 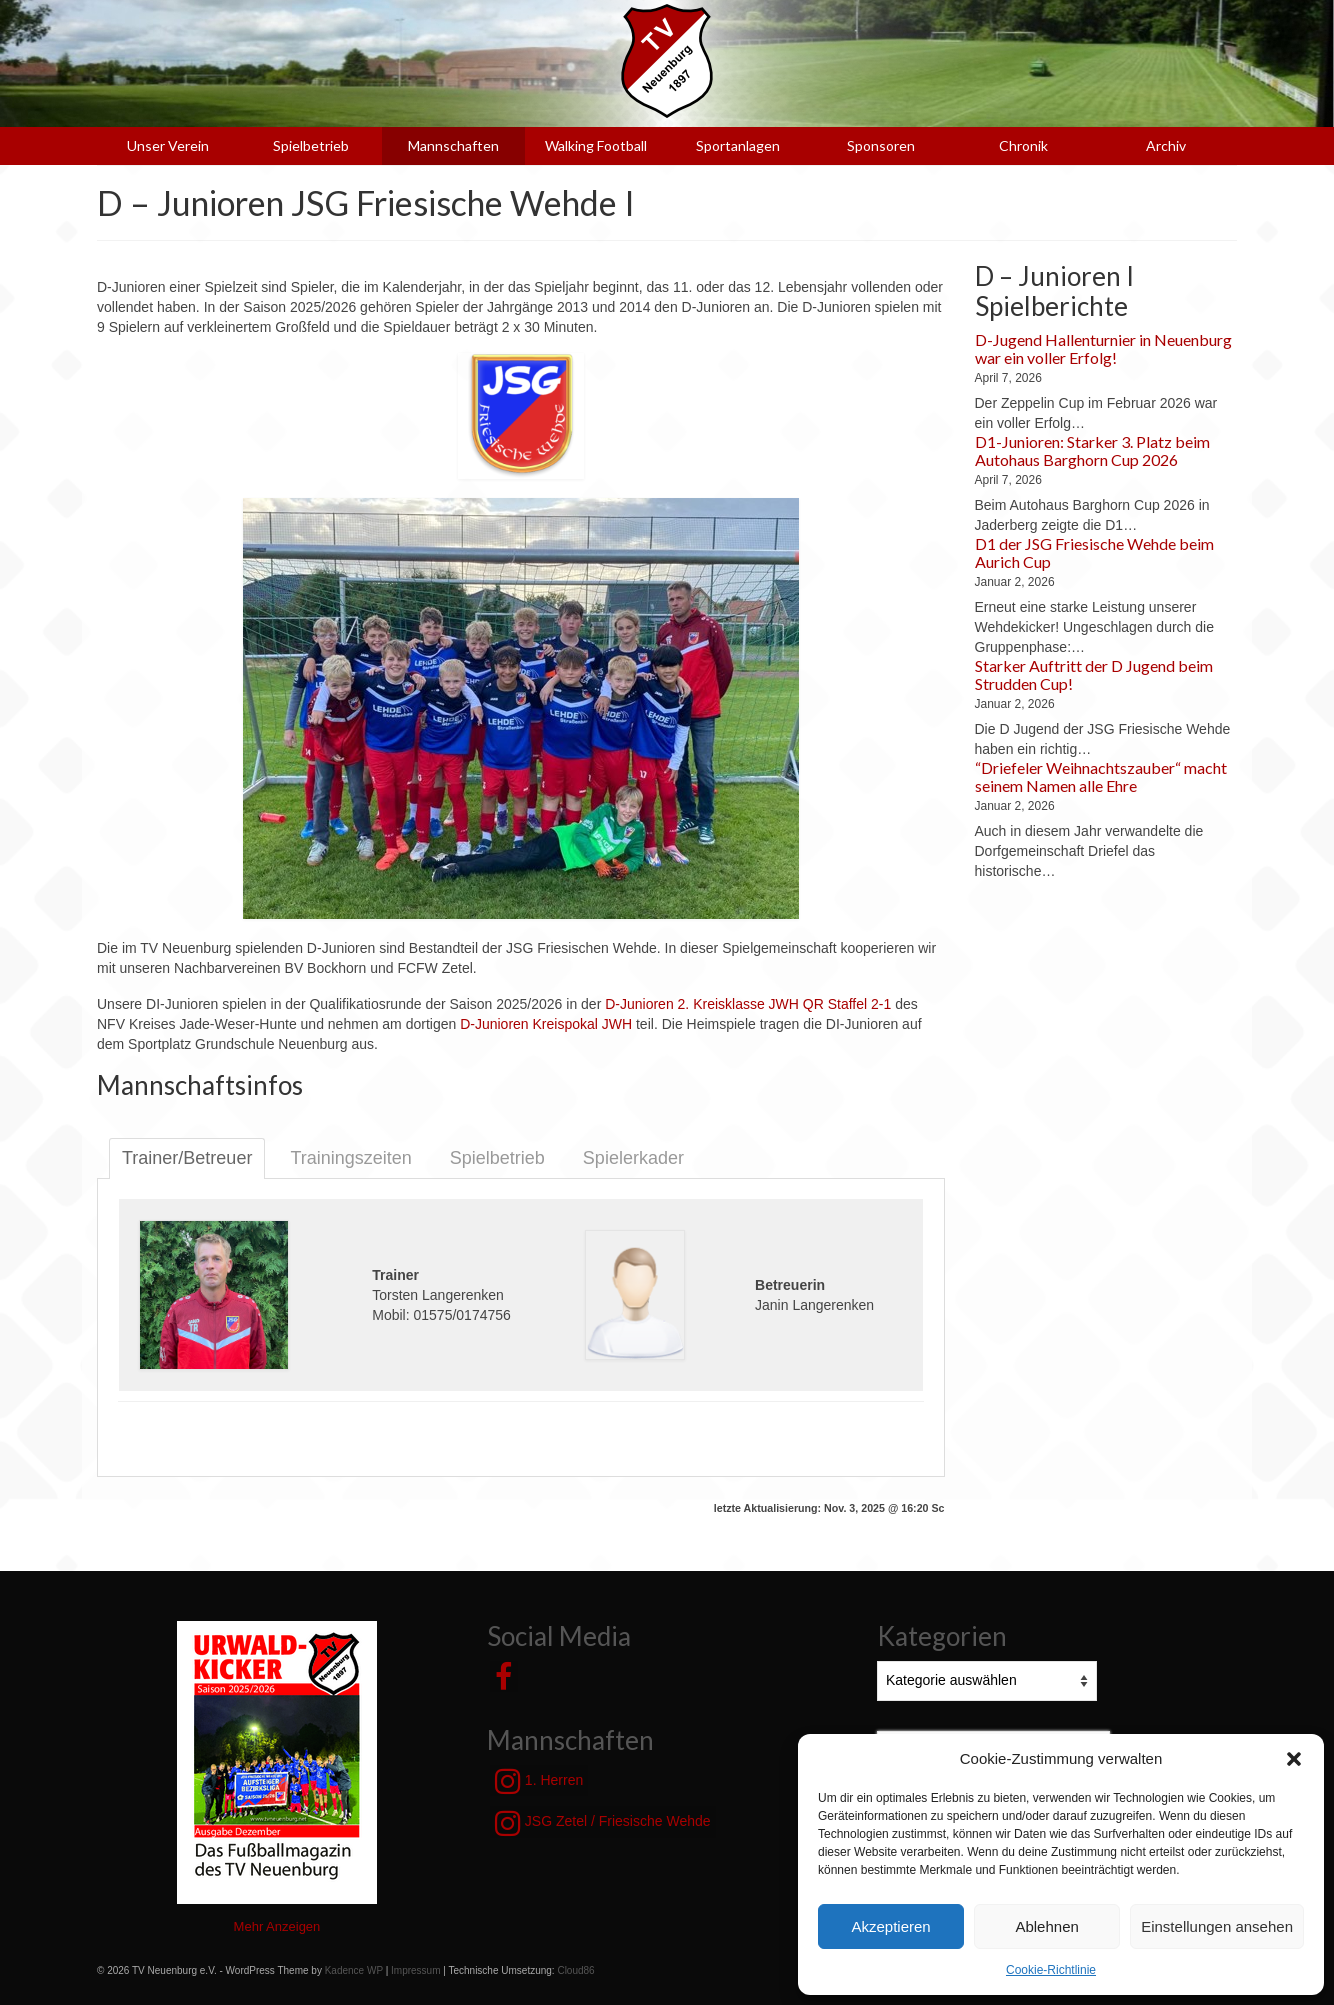 What do you see at coordinates (1051, 1970) in the screenshot?
I see `Cookie-Richtlinie` at bounding box center [1051, 1970].